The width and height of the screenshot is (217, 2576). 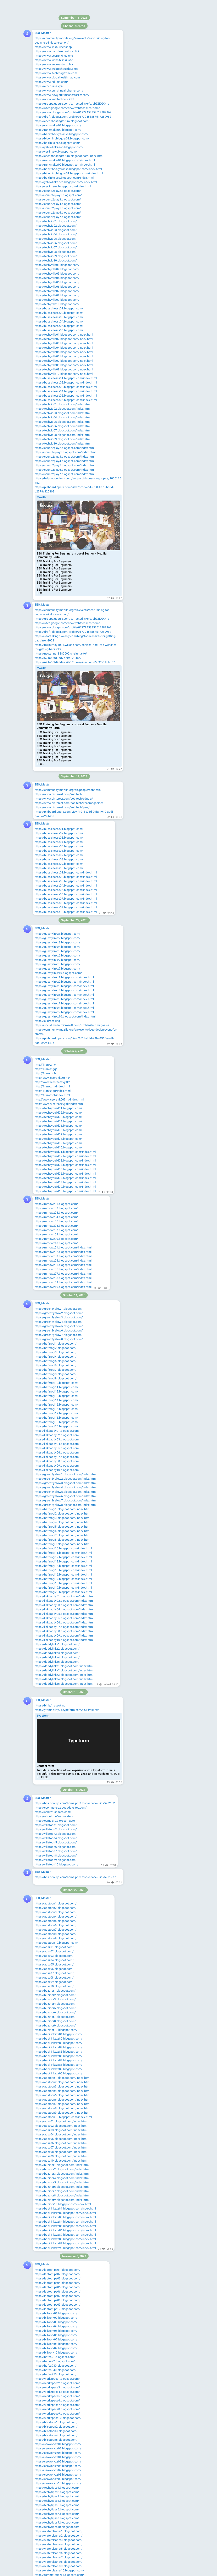 What do you see at coordinates (52, 717) in the screenshot?
I see `https://www.buzzbee.cfd/` at bounding box center [52, 717].